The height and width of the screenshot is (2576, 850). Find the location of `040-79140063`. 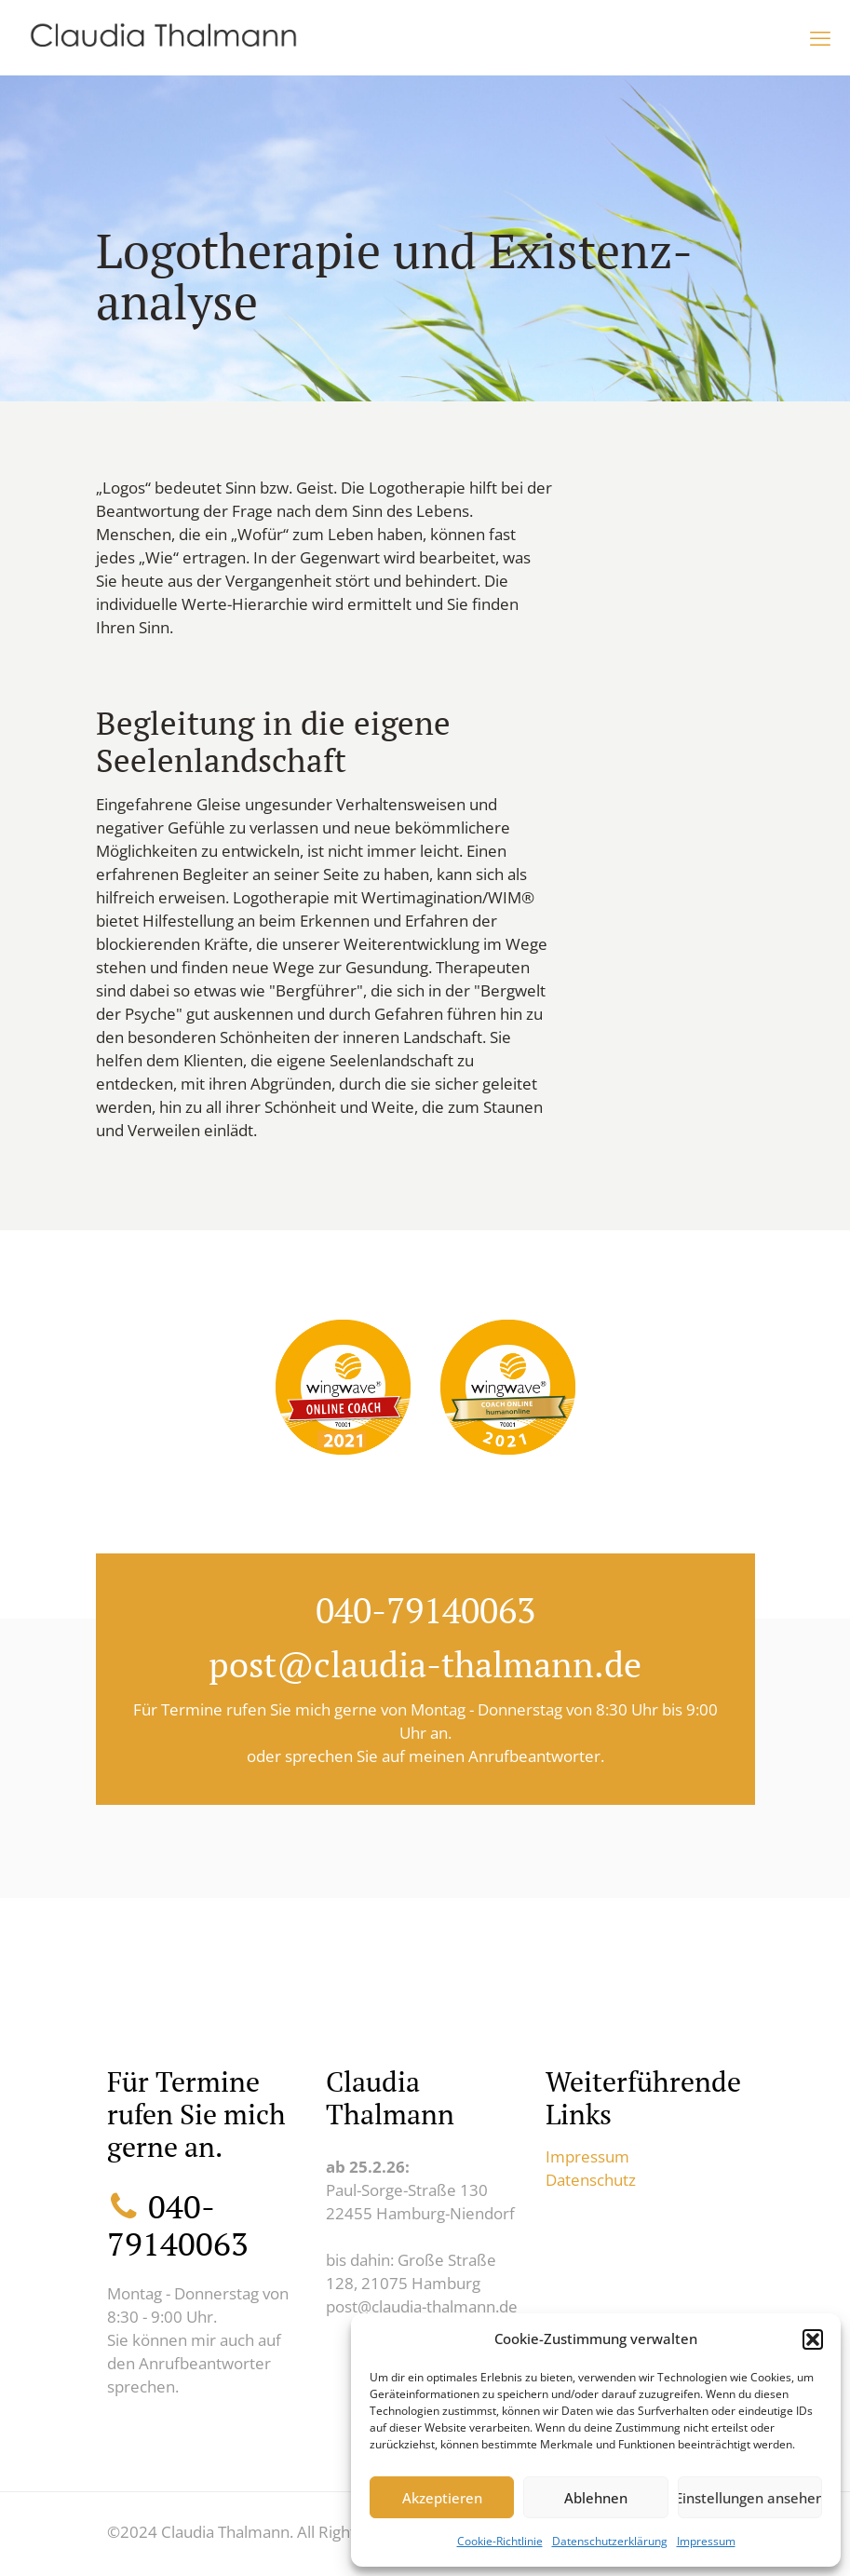

040-79140063 is located at coordinates (425, 1610).